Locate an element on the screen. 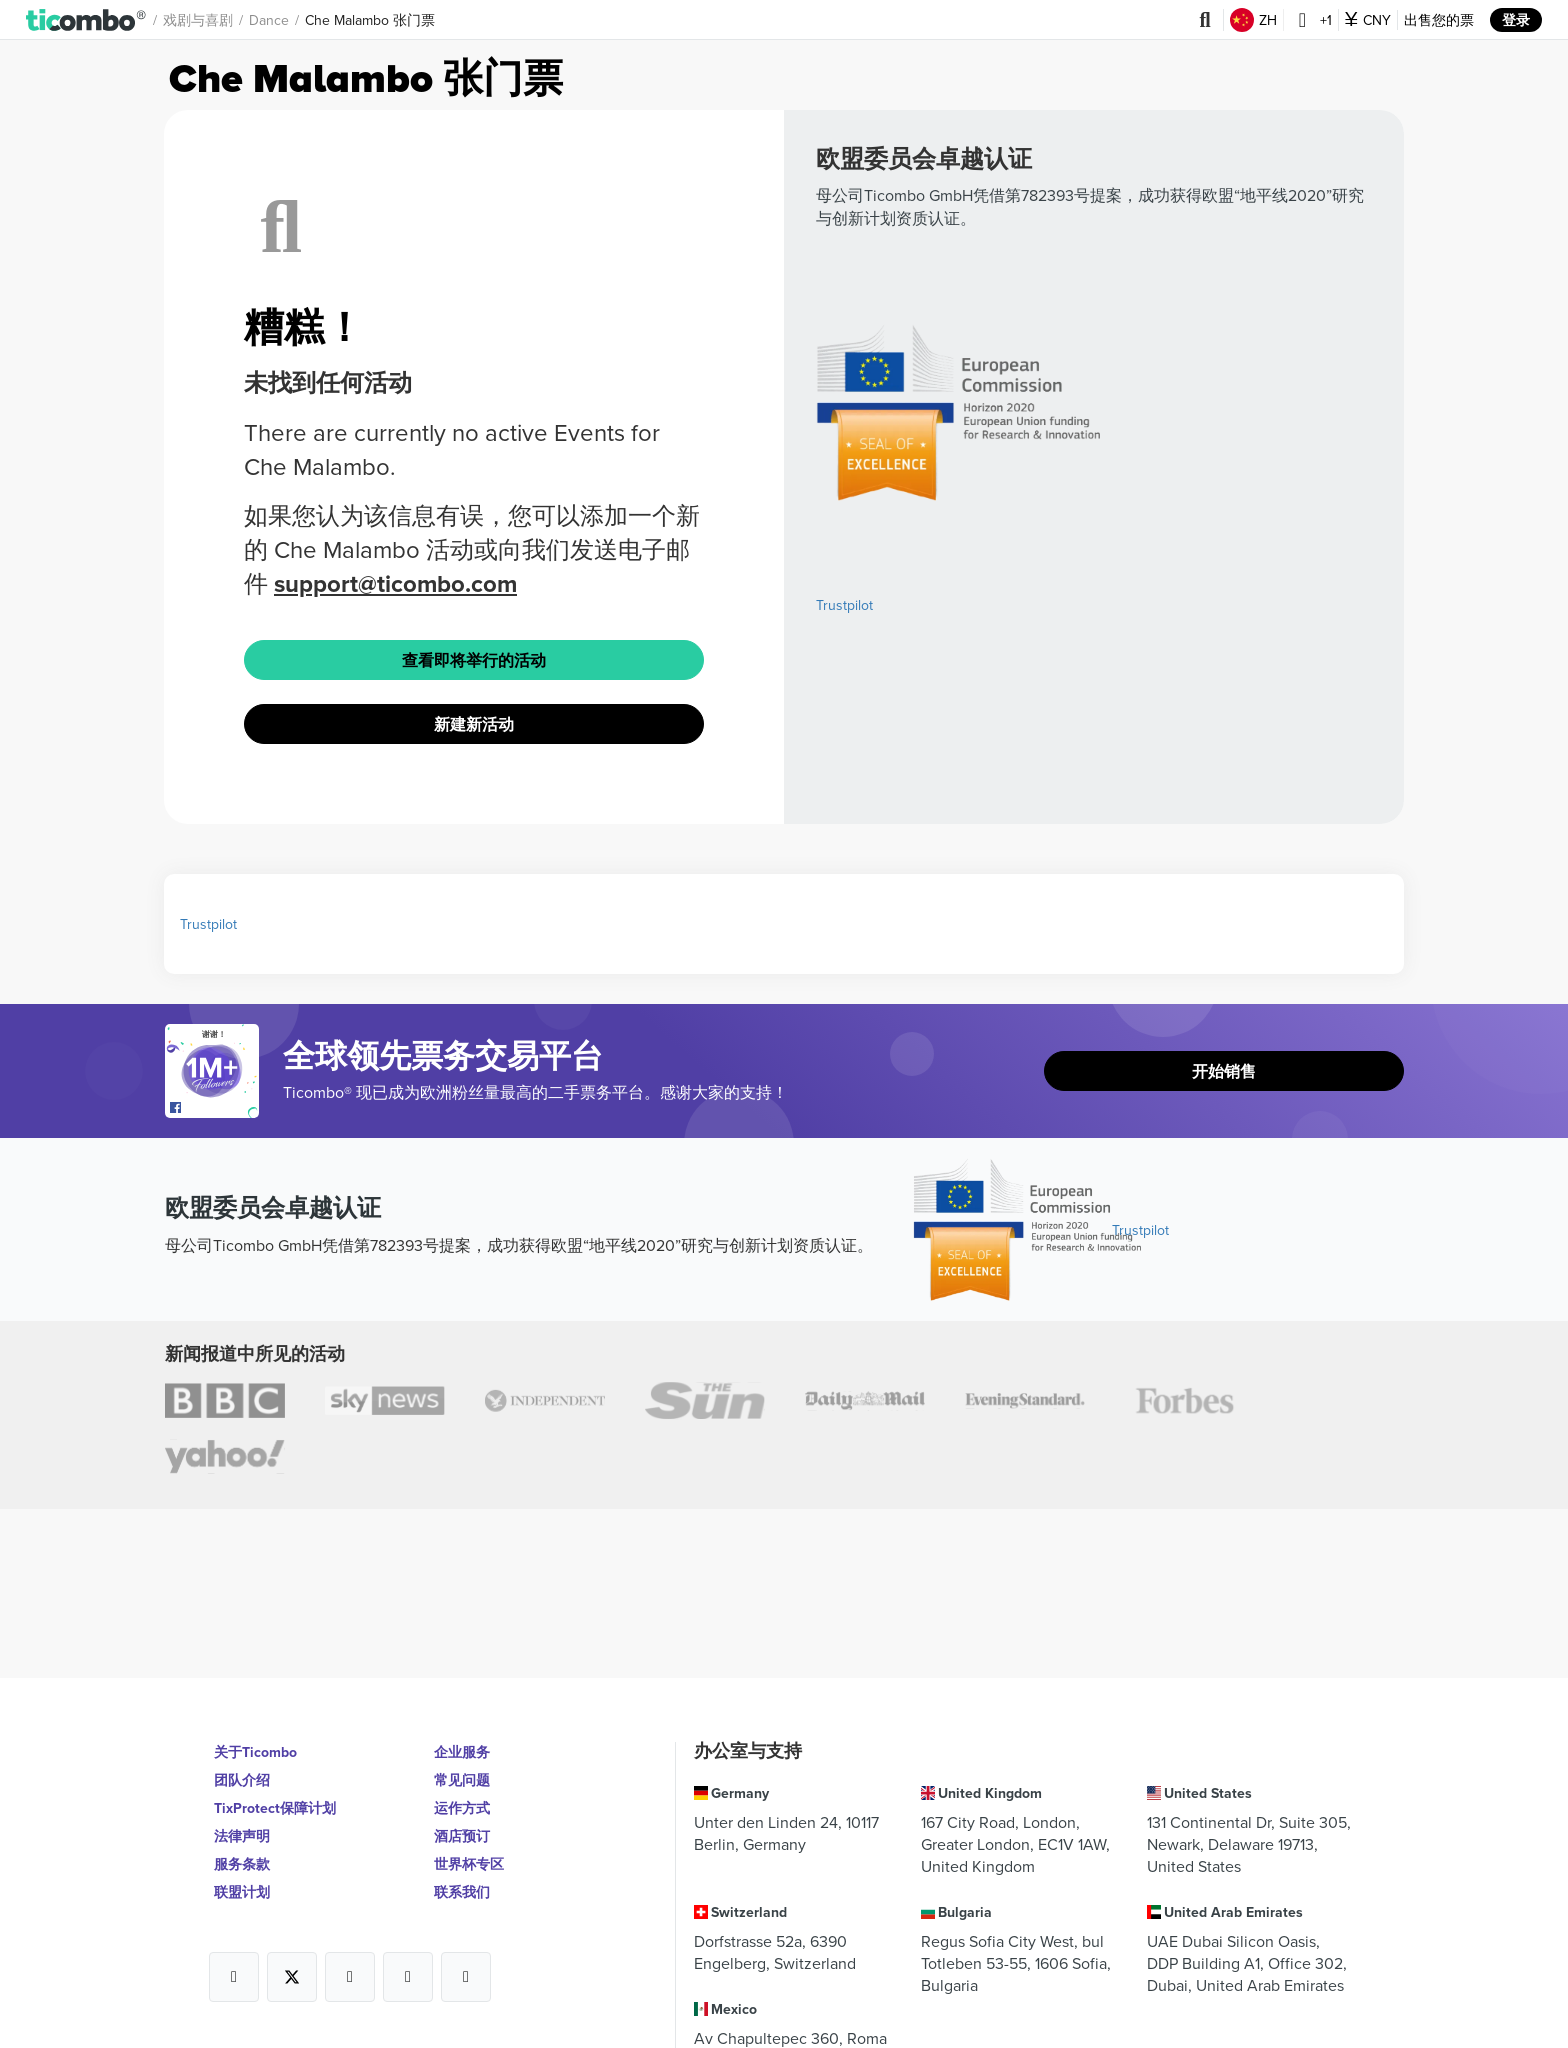 Image resolution: width=1568 pixels, height=2048 pixels. Dance [button] is located at coordinates (269, 20).